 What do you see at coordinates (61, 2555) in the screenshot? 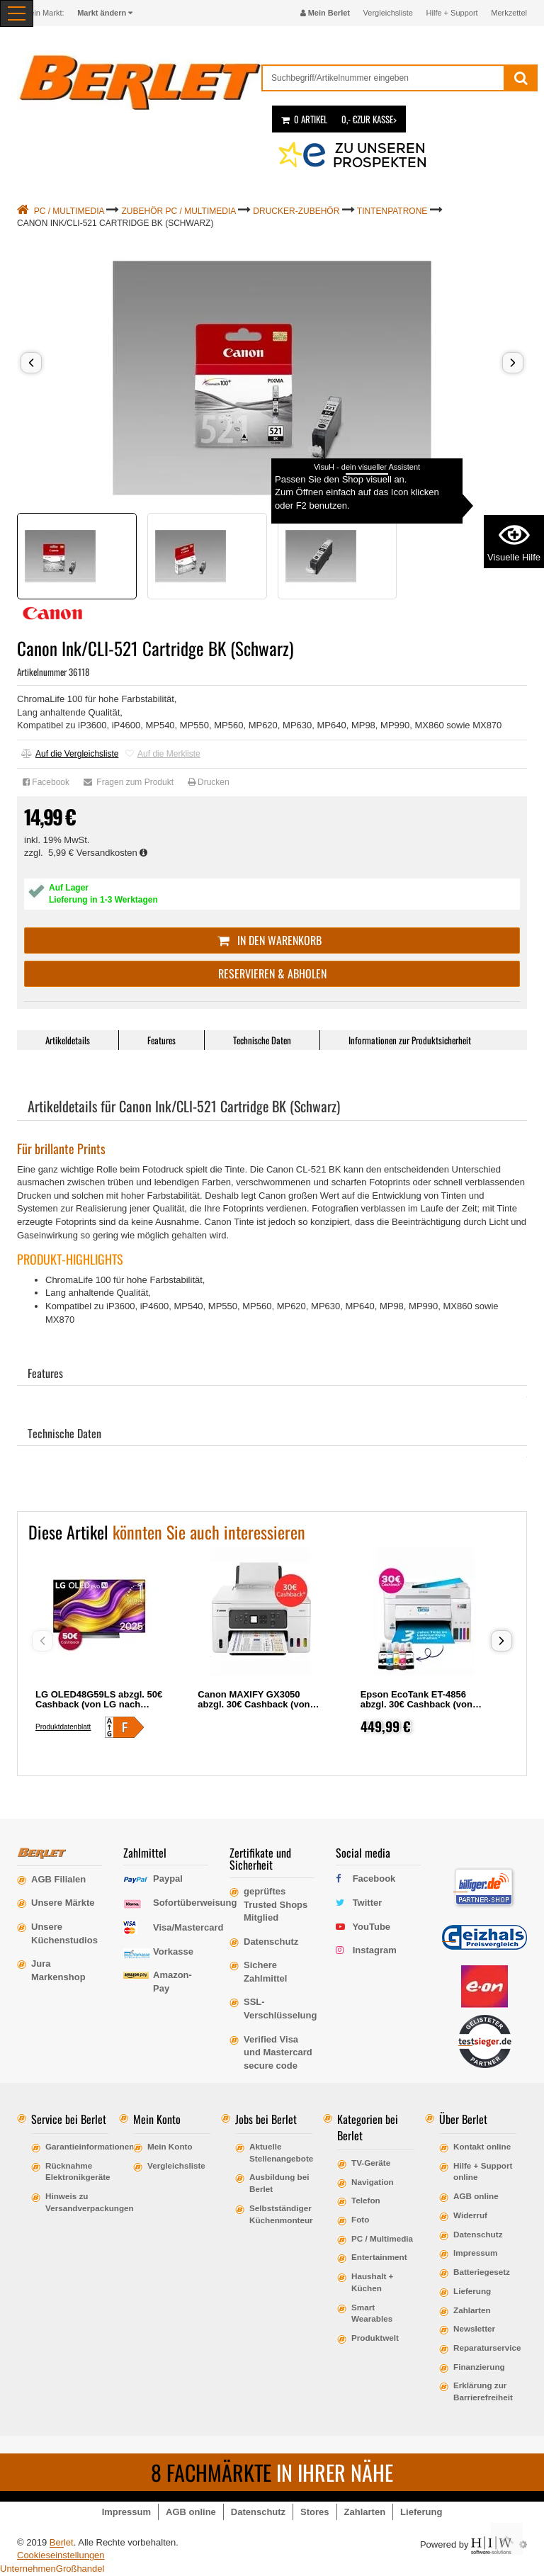
I see `Cookieseinstellungen` at bounding box center [61, 2555].